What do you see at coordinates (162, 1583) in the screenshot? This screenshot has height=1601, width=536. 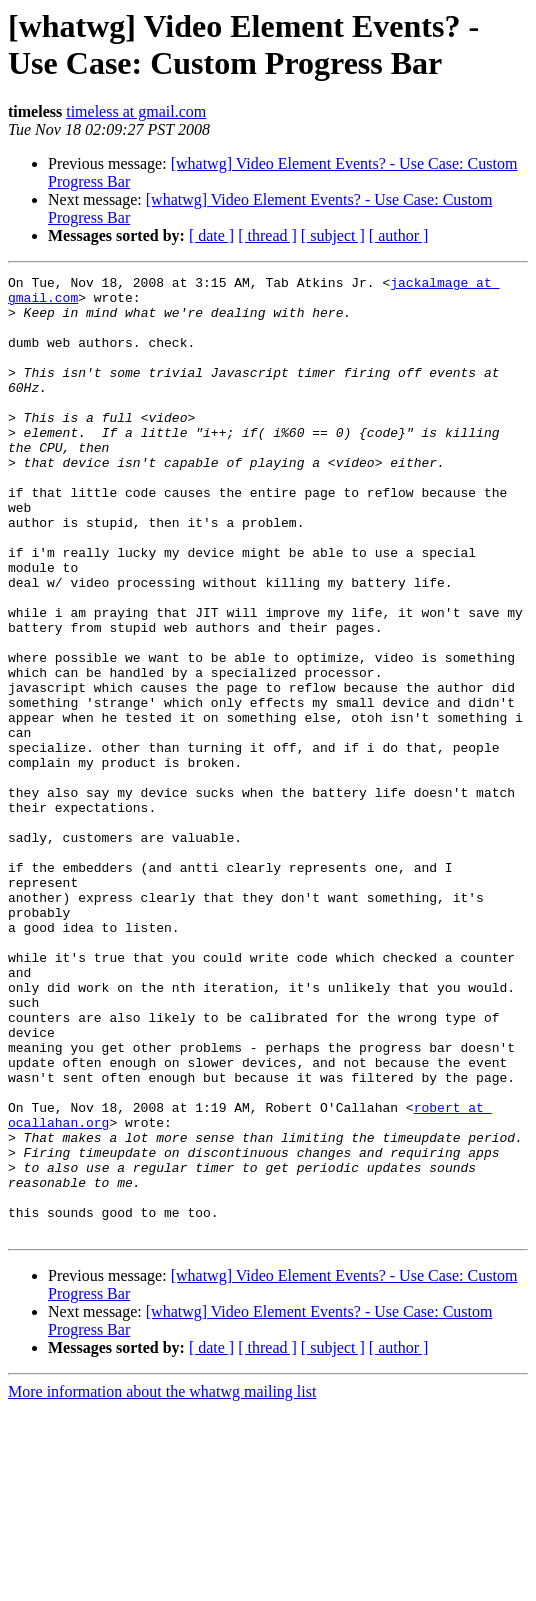 I see `More information about the whatwg mailing list` at bounding box center [162, 1583].